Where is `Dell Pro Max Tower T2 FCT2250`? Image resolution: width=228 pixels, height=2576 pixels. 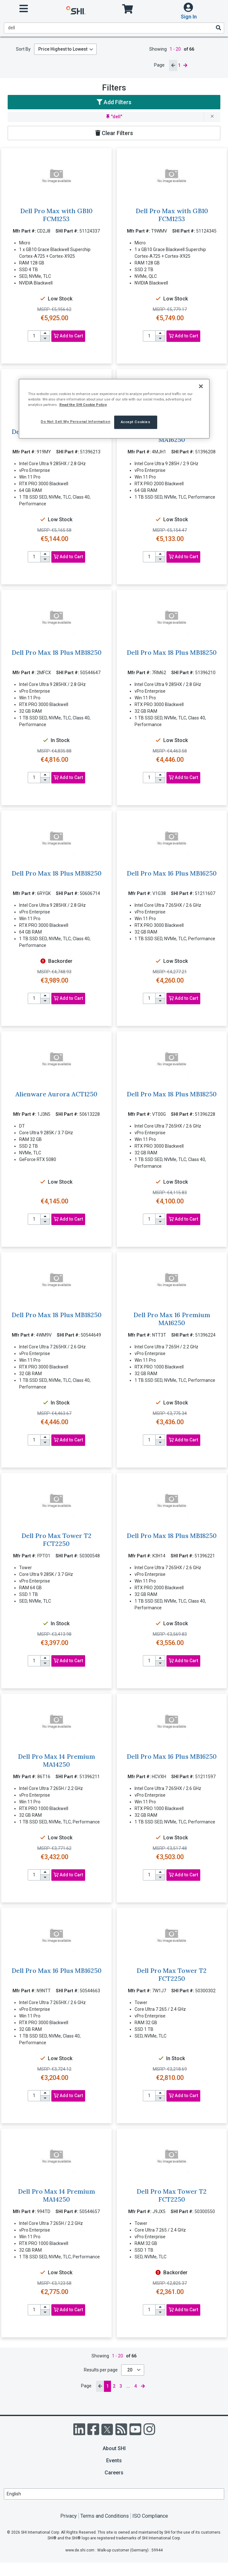 Dell Pro Max Tower T2 FCT2250 is located at coordinates (56, 1540).